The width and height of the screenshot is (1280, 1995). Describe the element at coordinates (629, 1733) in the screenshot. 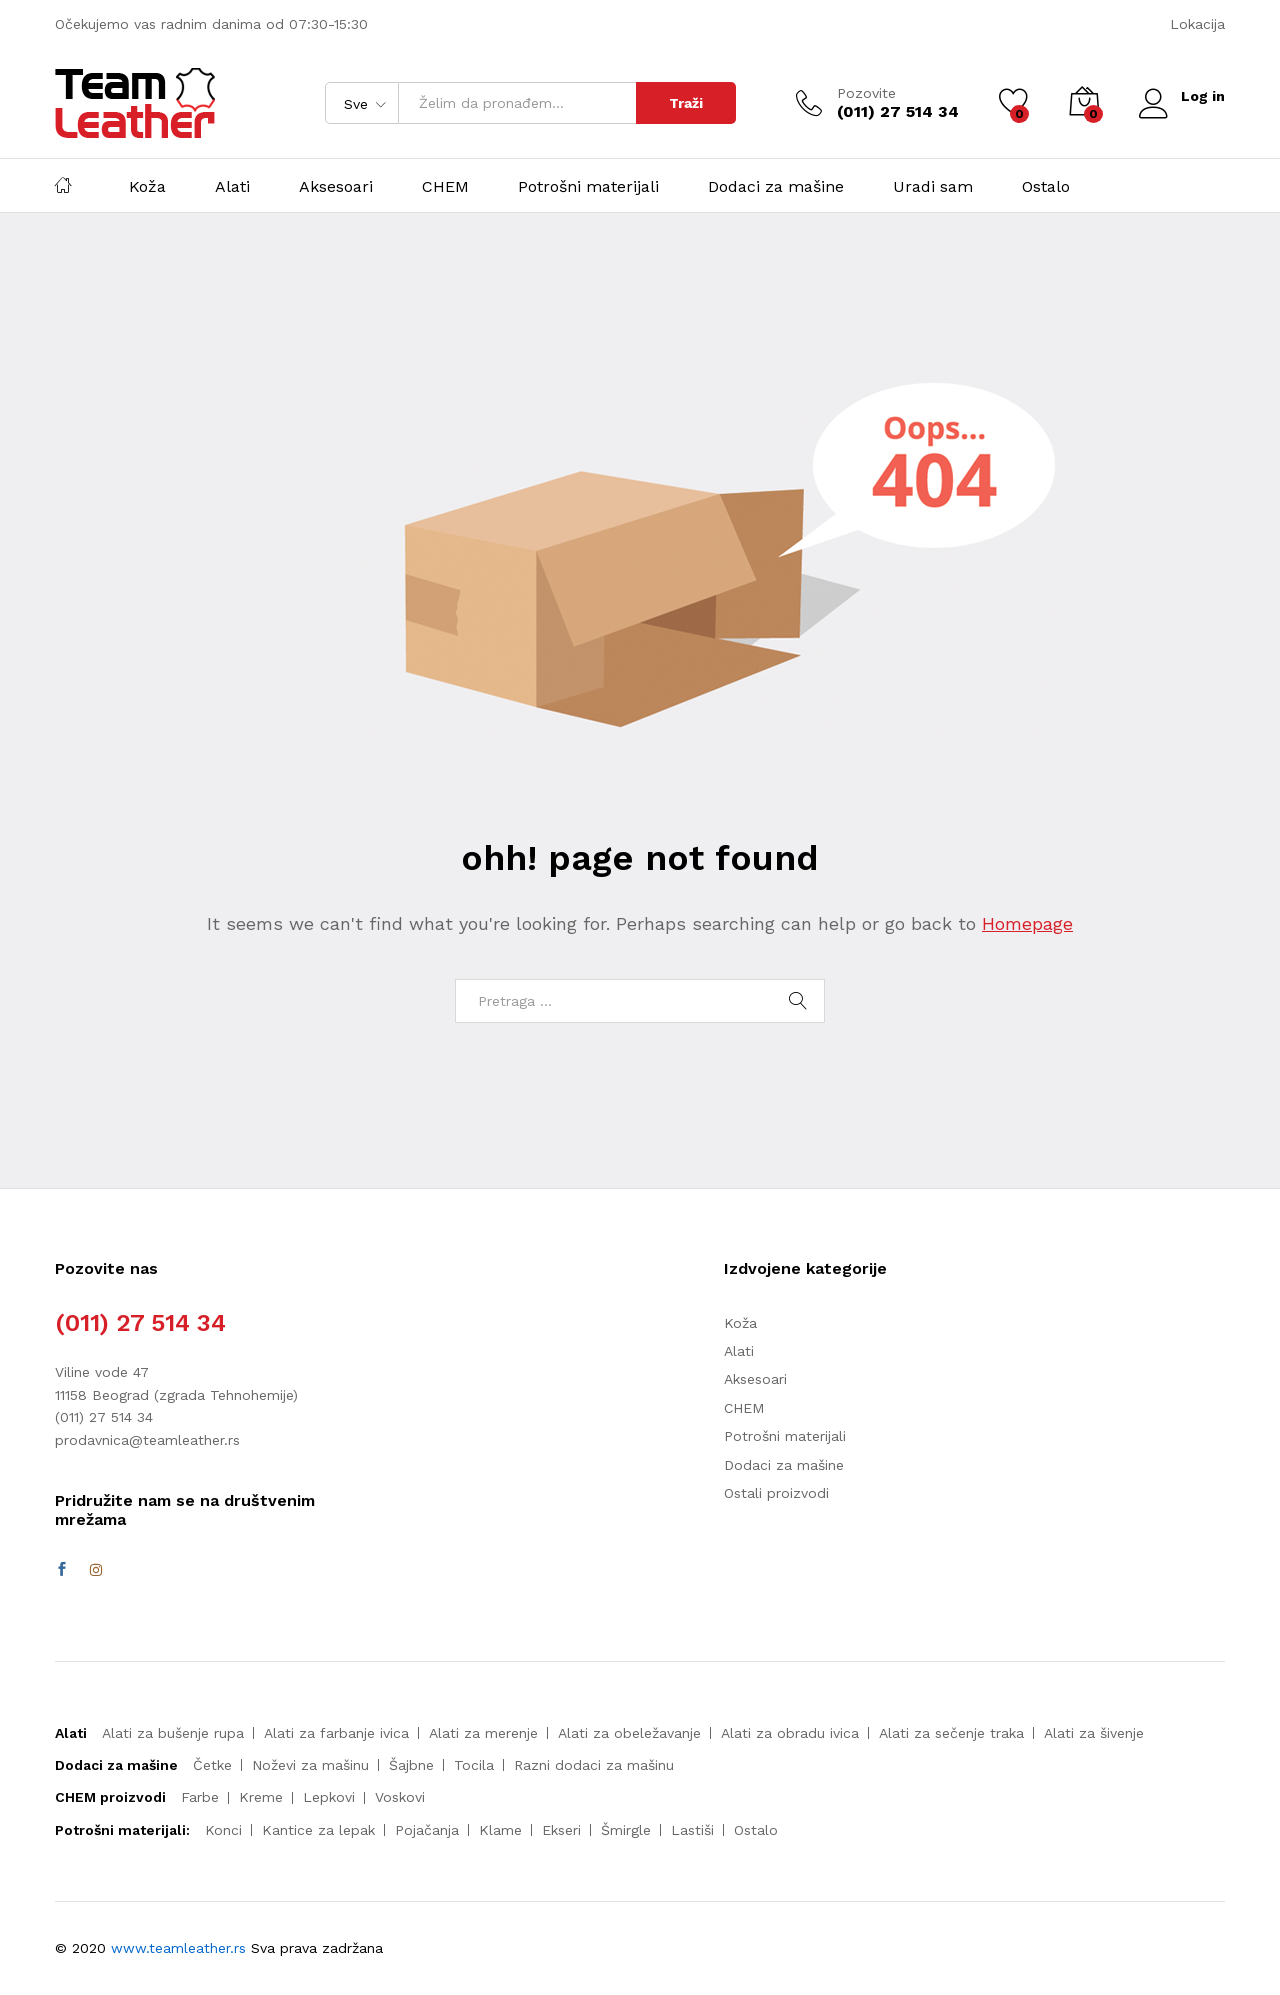

I see `Alati za obeležavanje` at that location.